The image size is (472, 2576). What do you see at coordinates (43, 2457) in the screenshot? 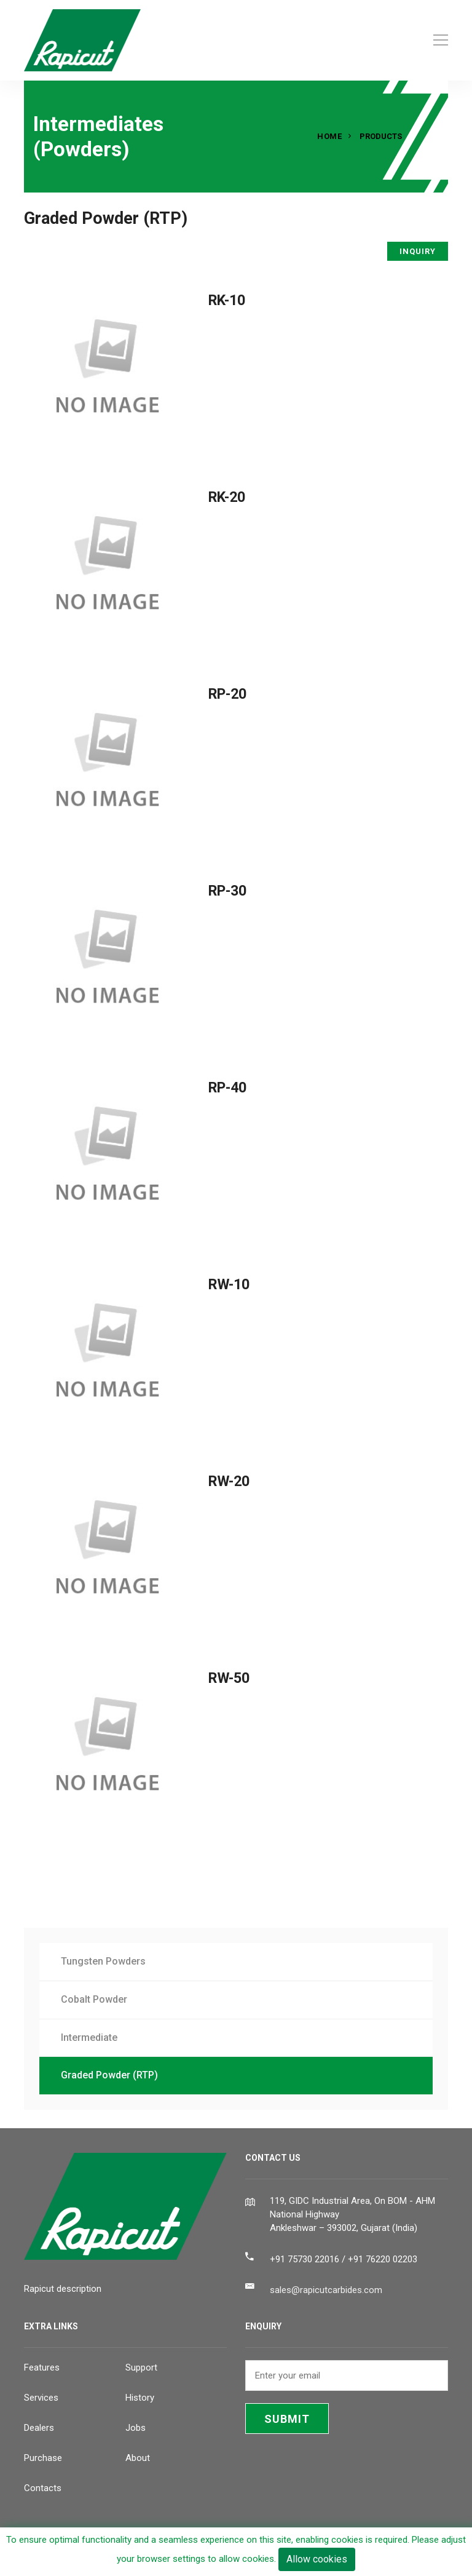
I see `Purchase` at bounding box center [43, 2457].